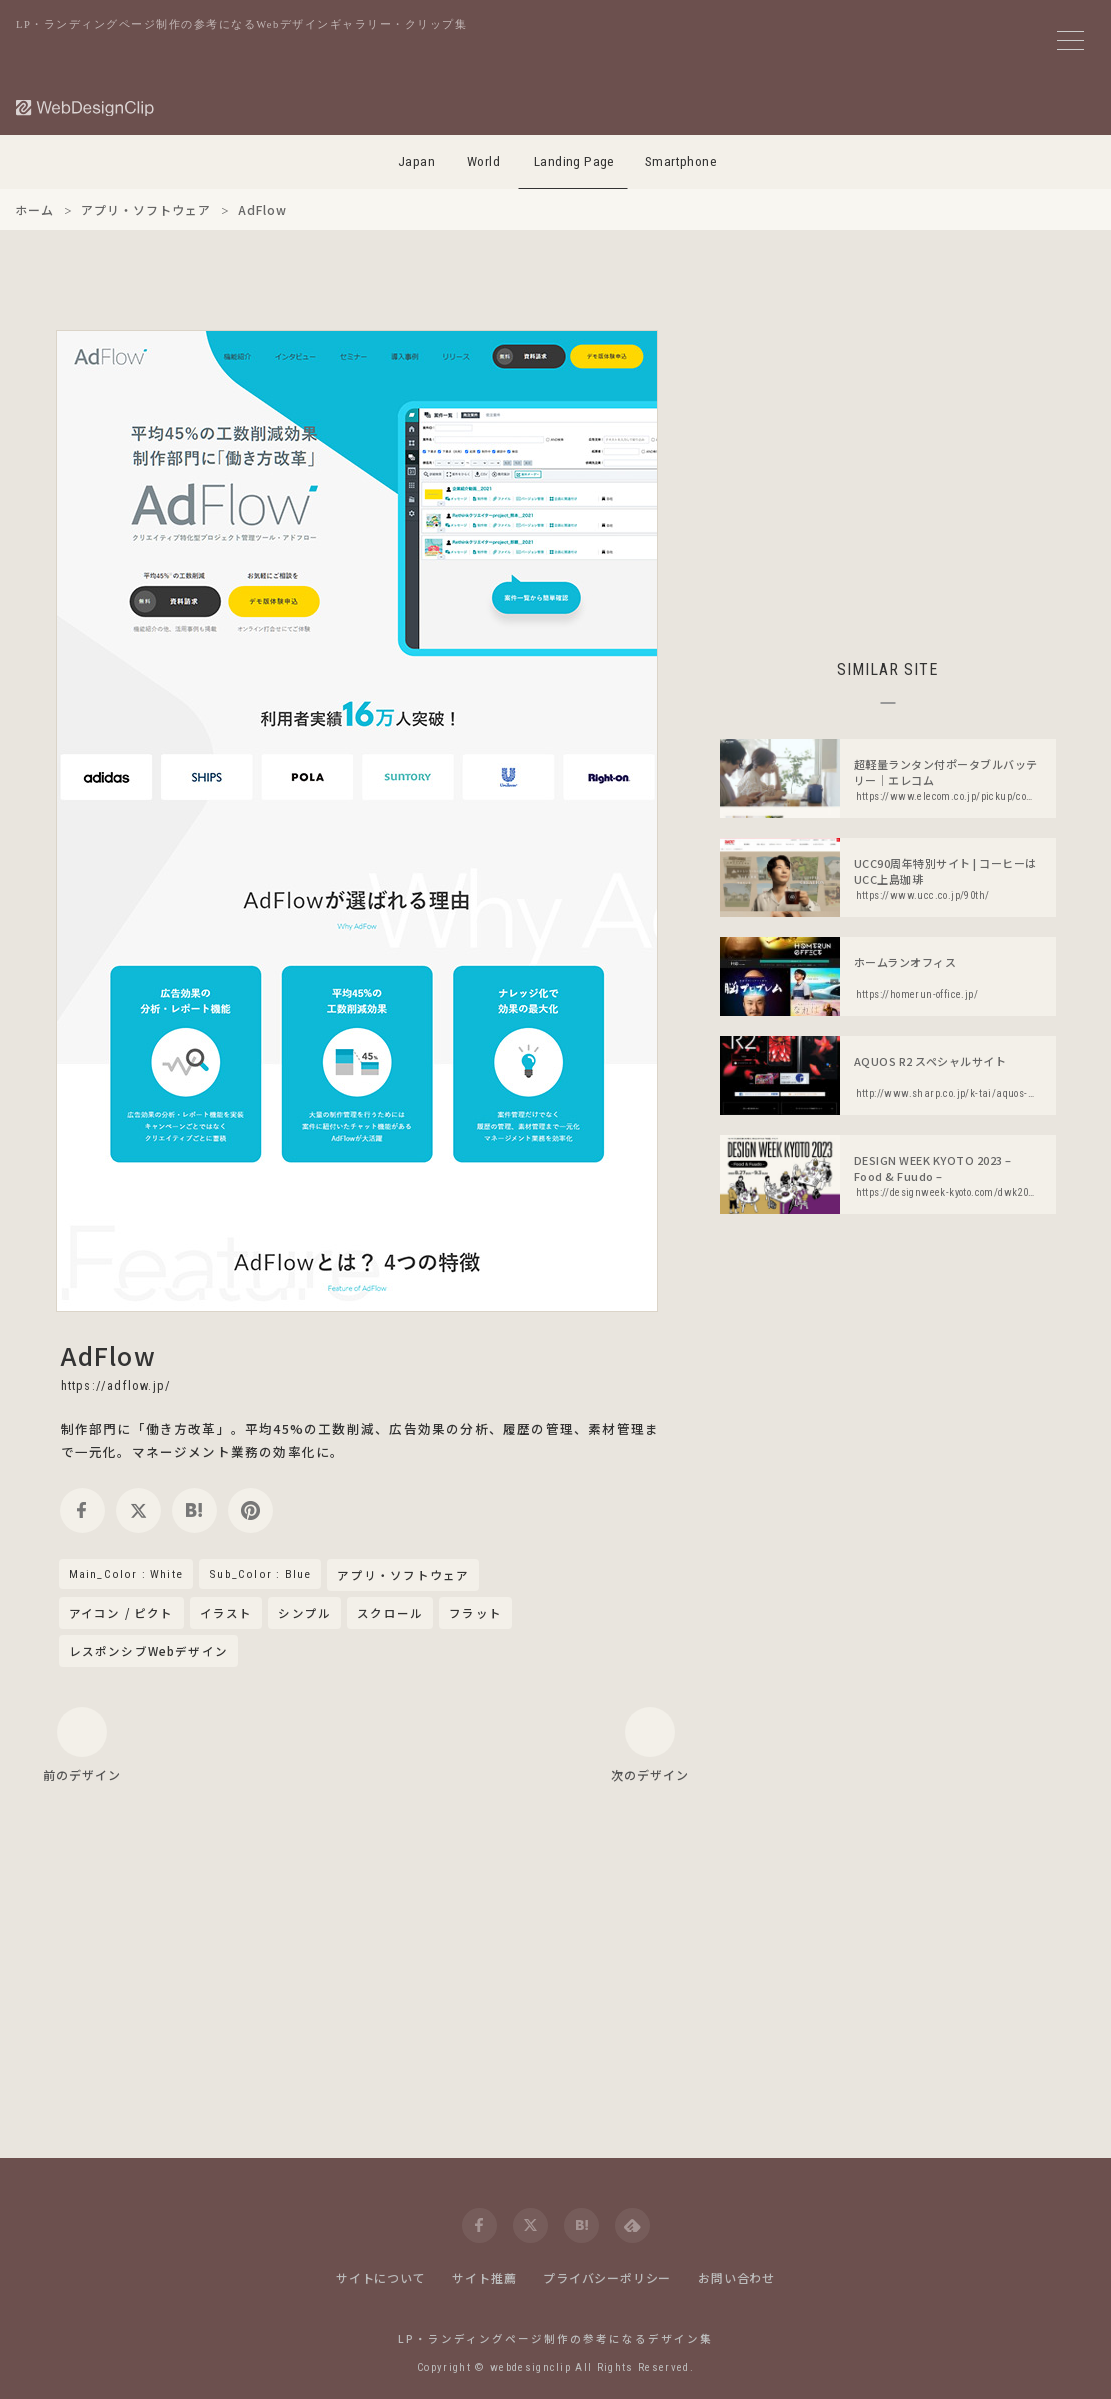  I want to click on Smartphone, so click(681, 161).